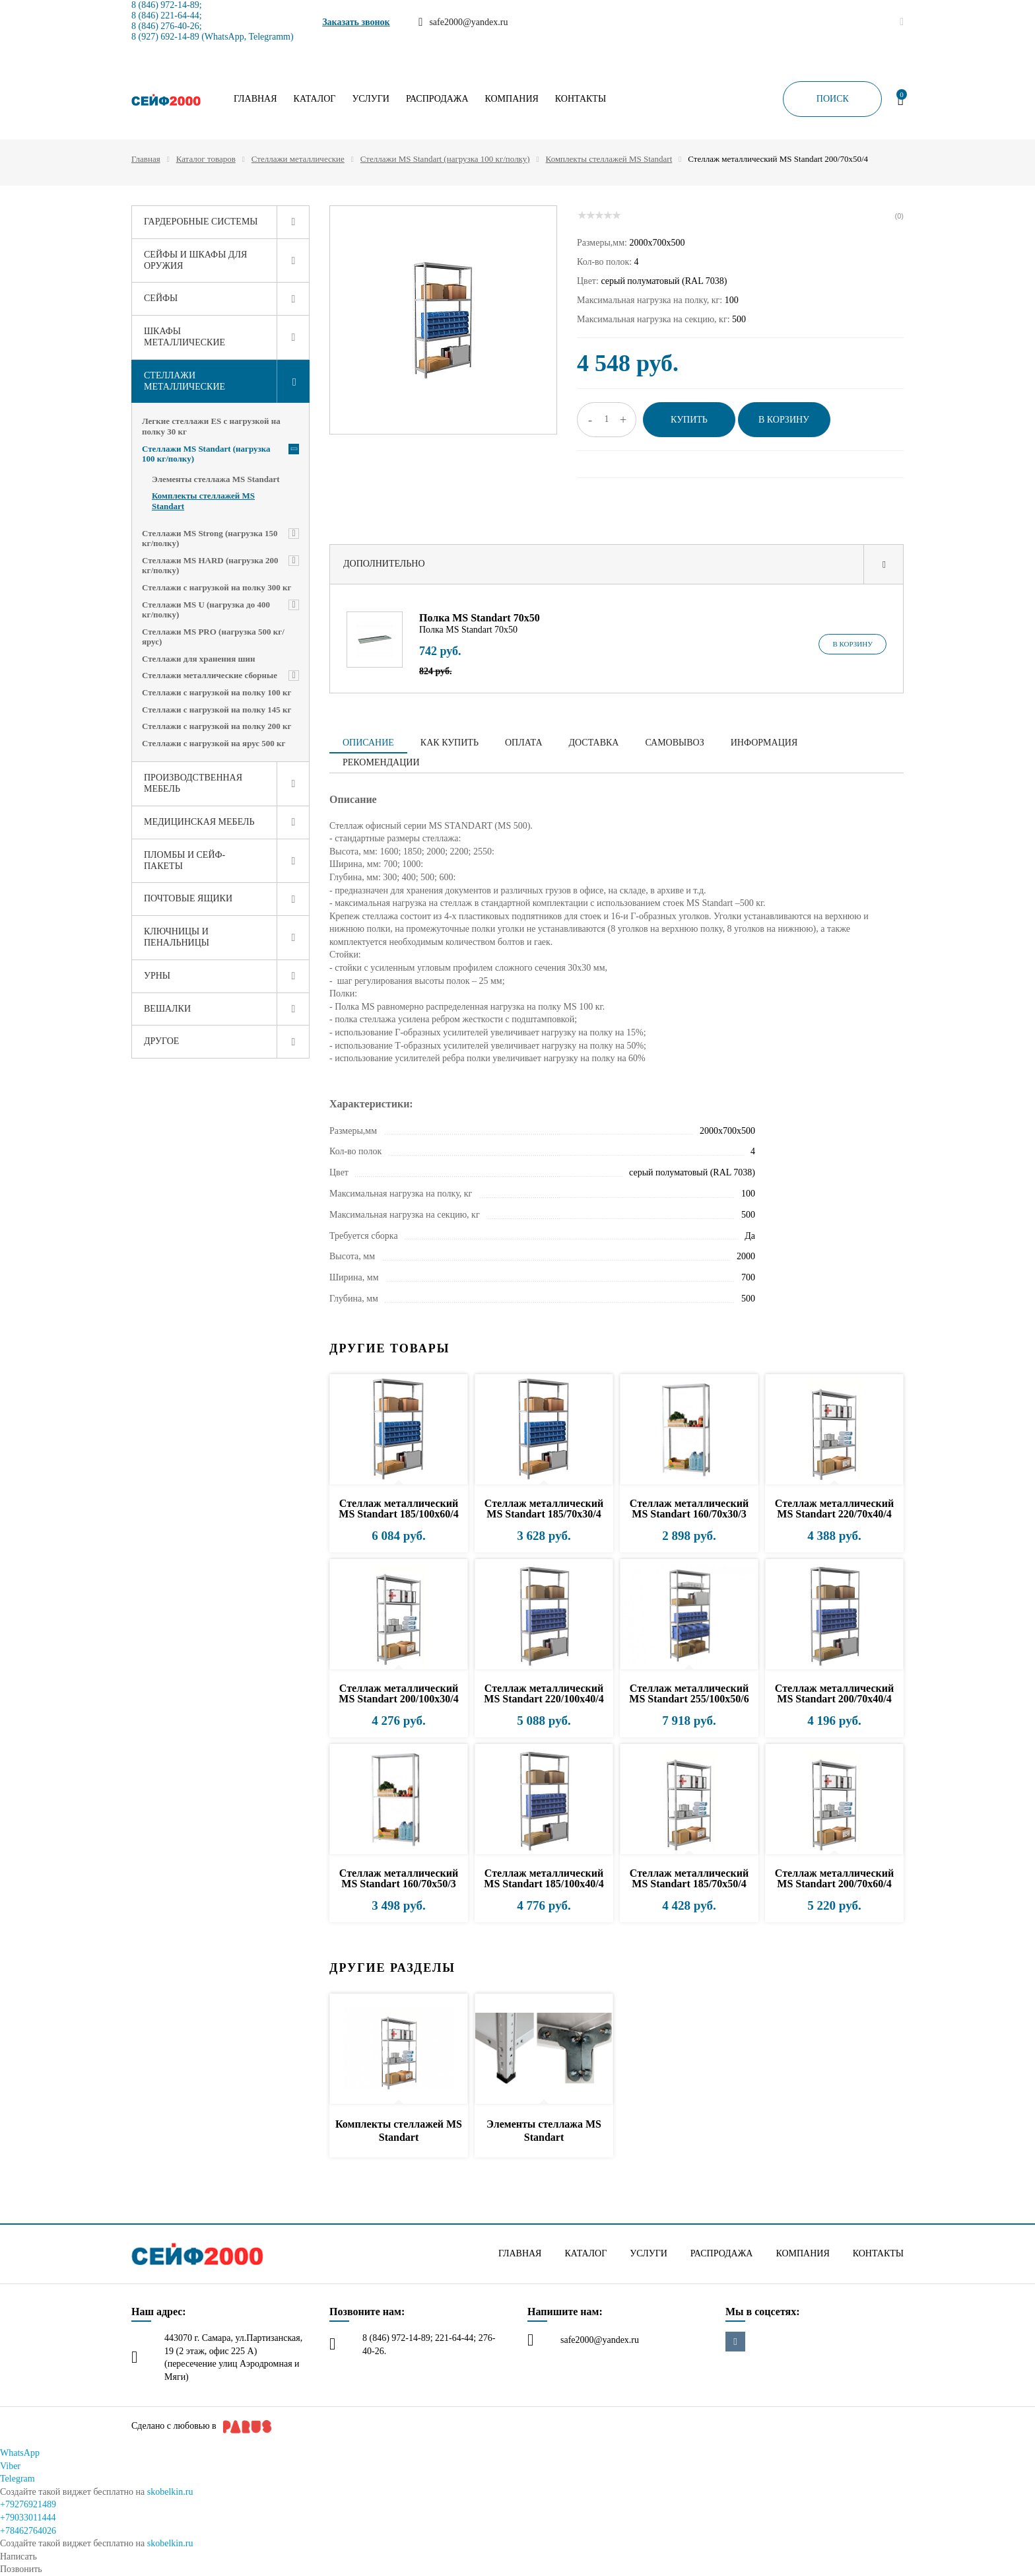  Describe the element at coordinates (543, 1878) in the screenshot. I see `Стеллаж металлический MS Standart 185/100x40/4` at that location.